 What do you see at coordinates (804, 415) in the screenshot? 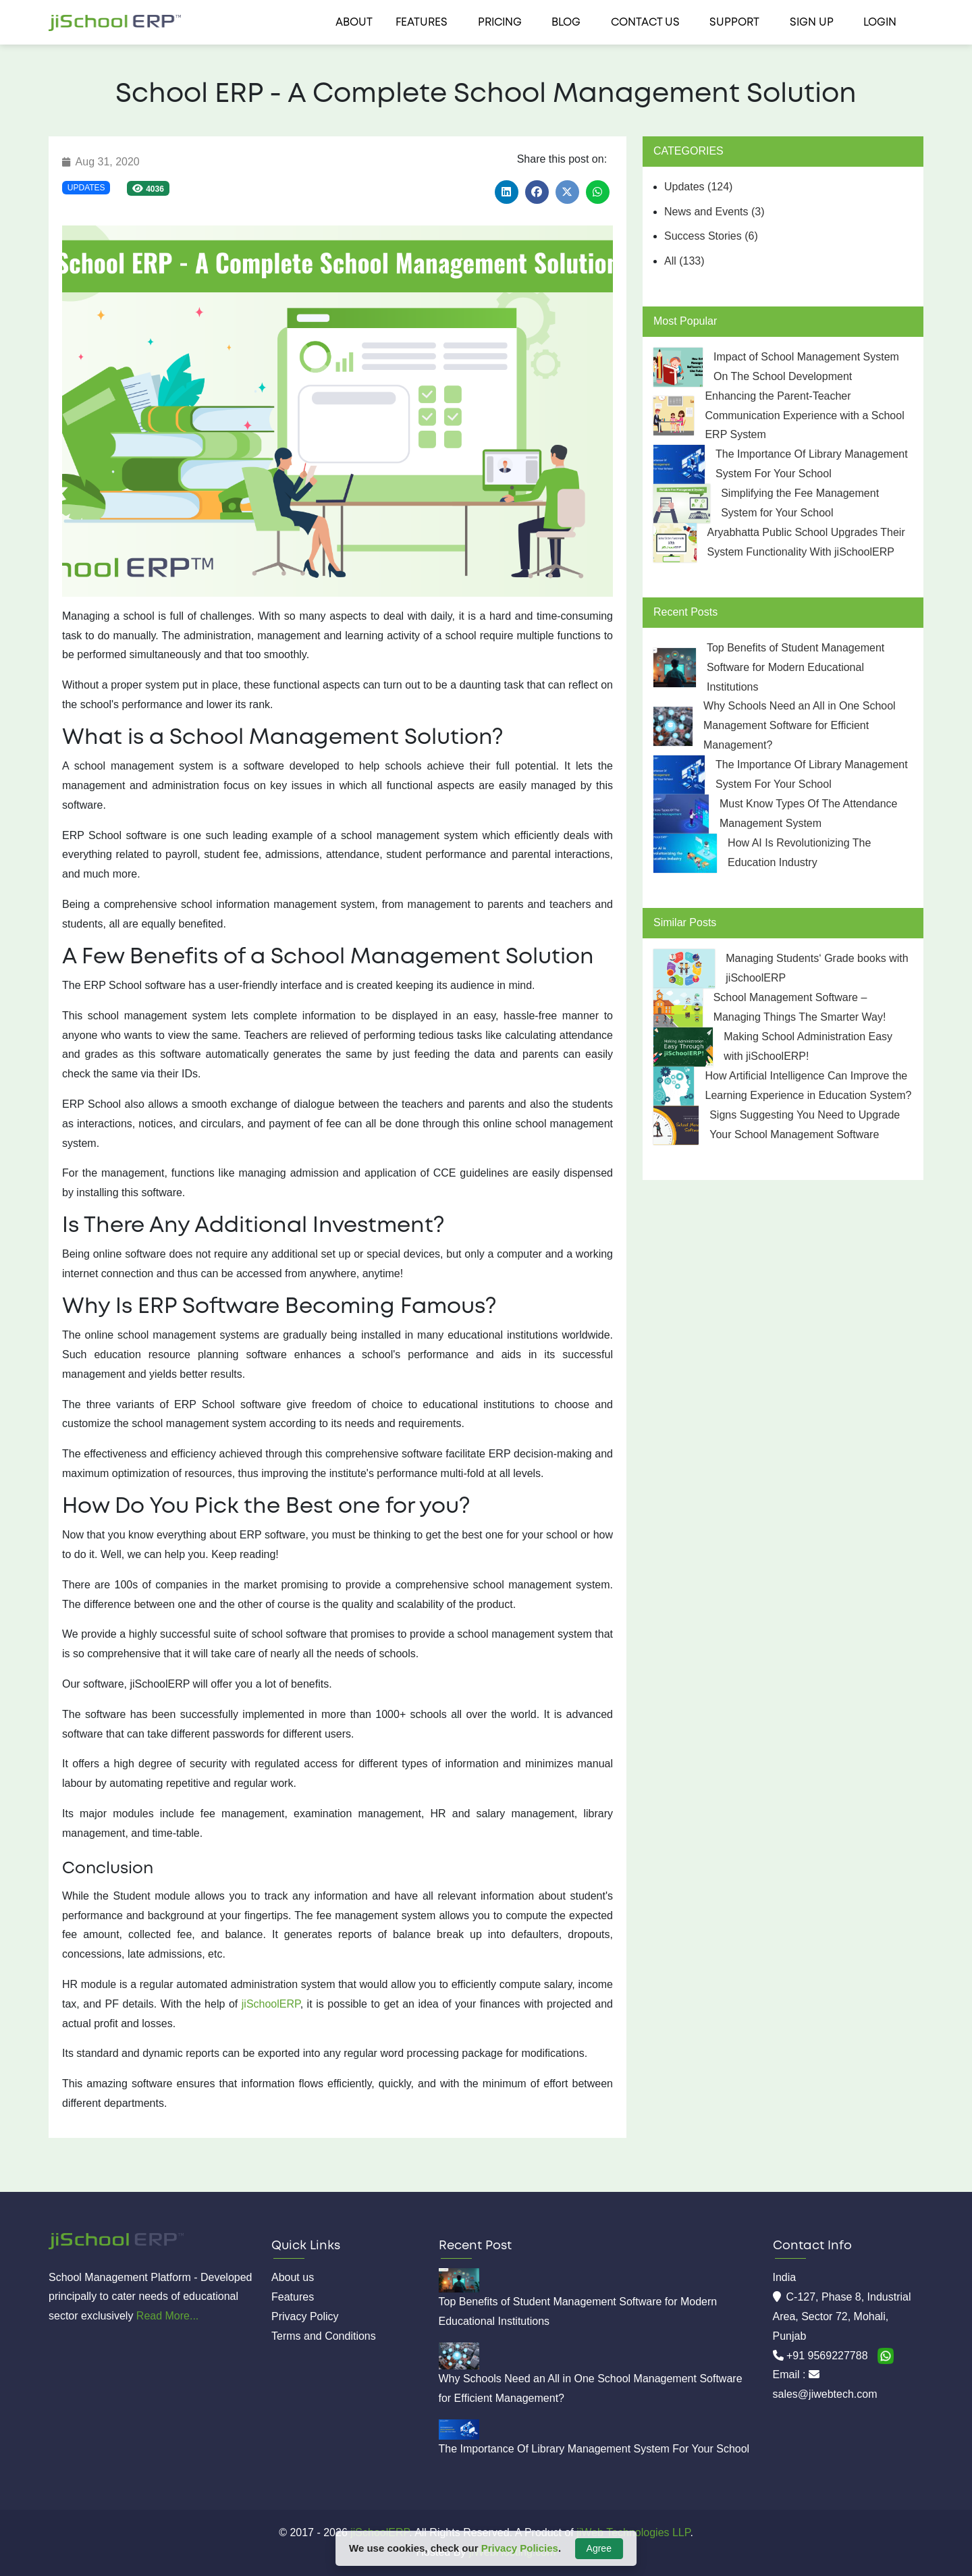
I see `Enhancing the Parent-Teacher Communication Experience with a School ERP System` at bounding box center [804, 415].